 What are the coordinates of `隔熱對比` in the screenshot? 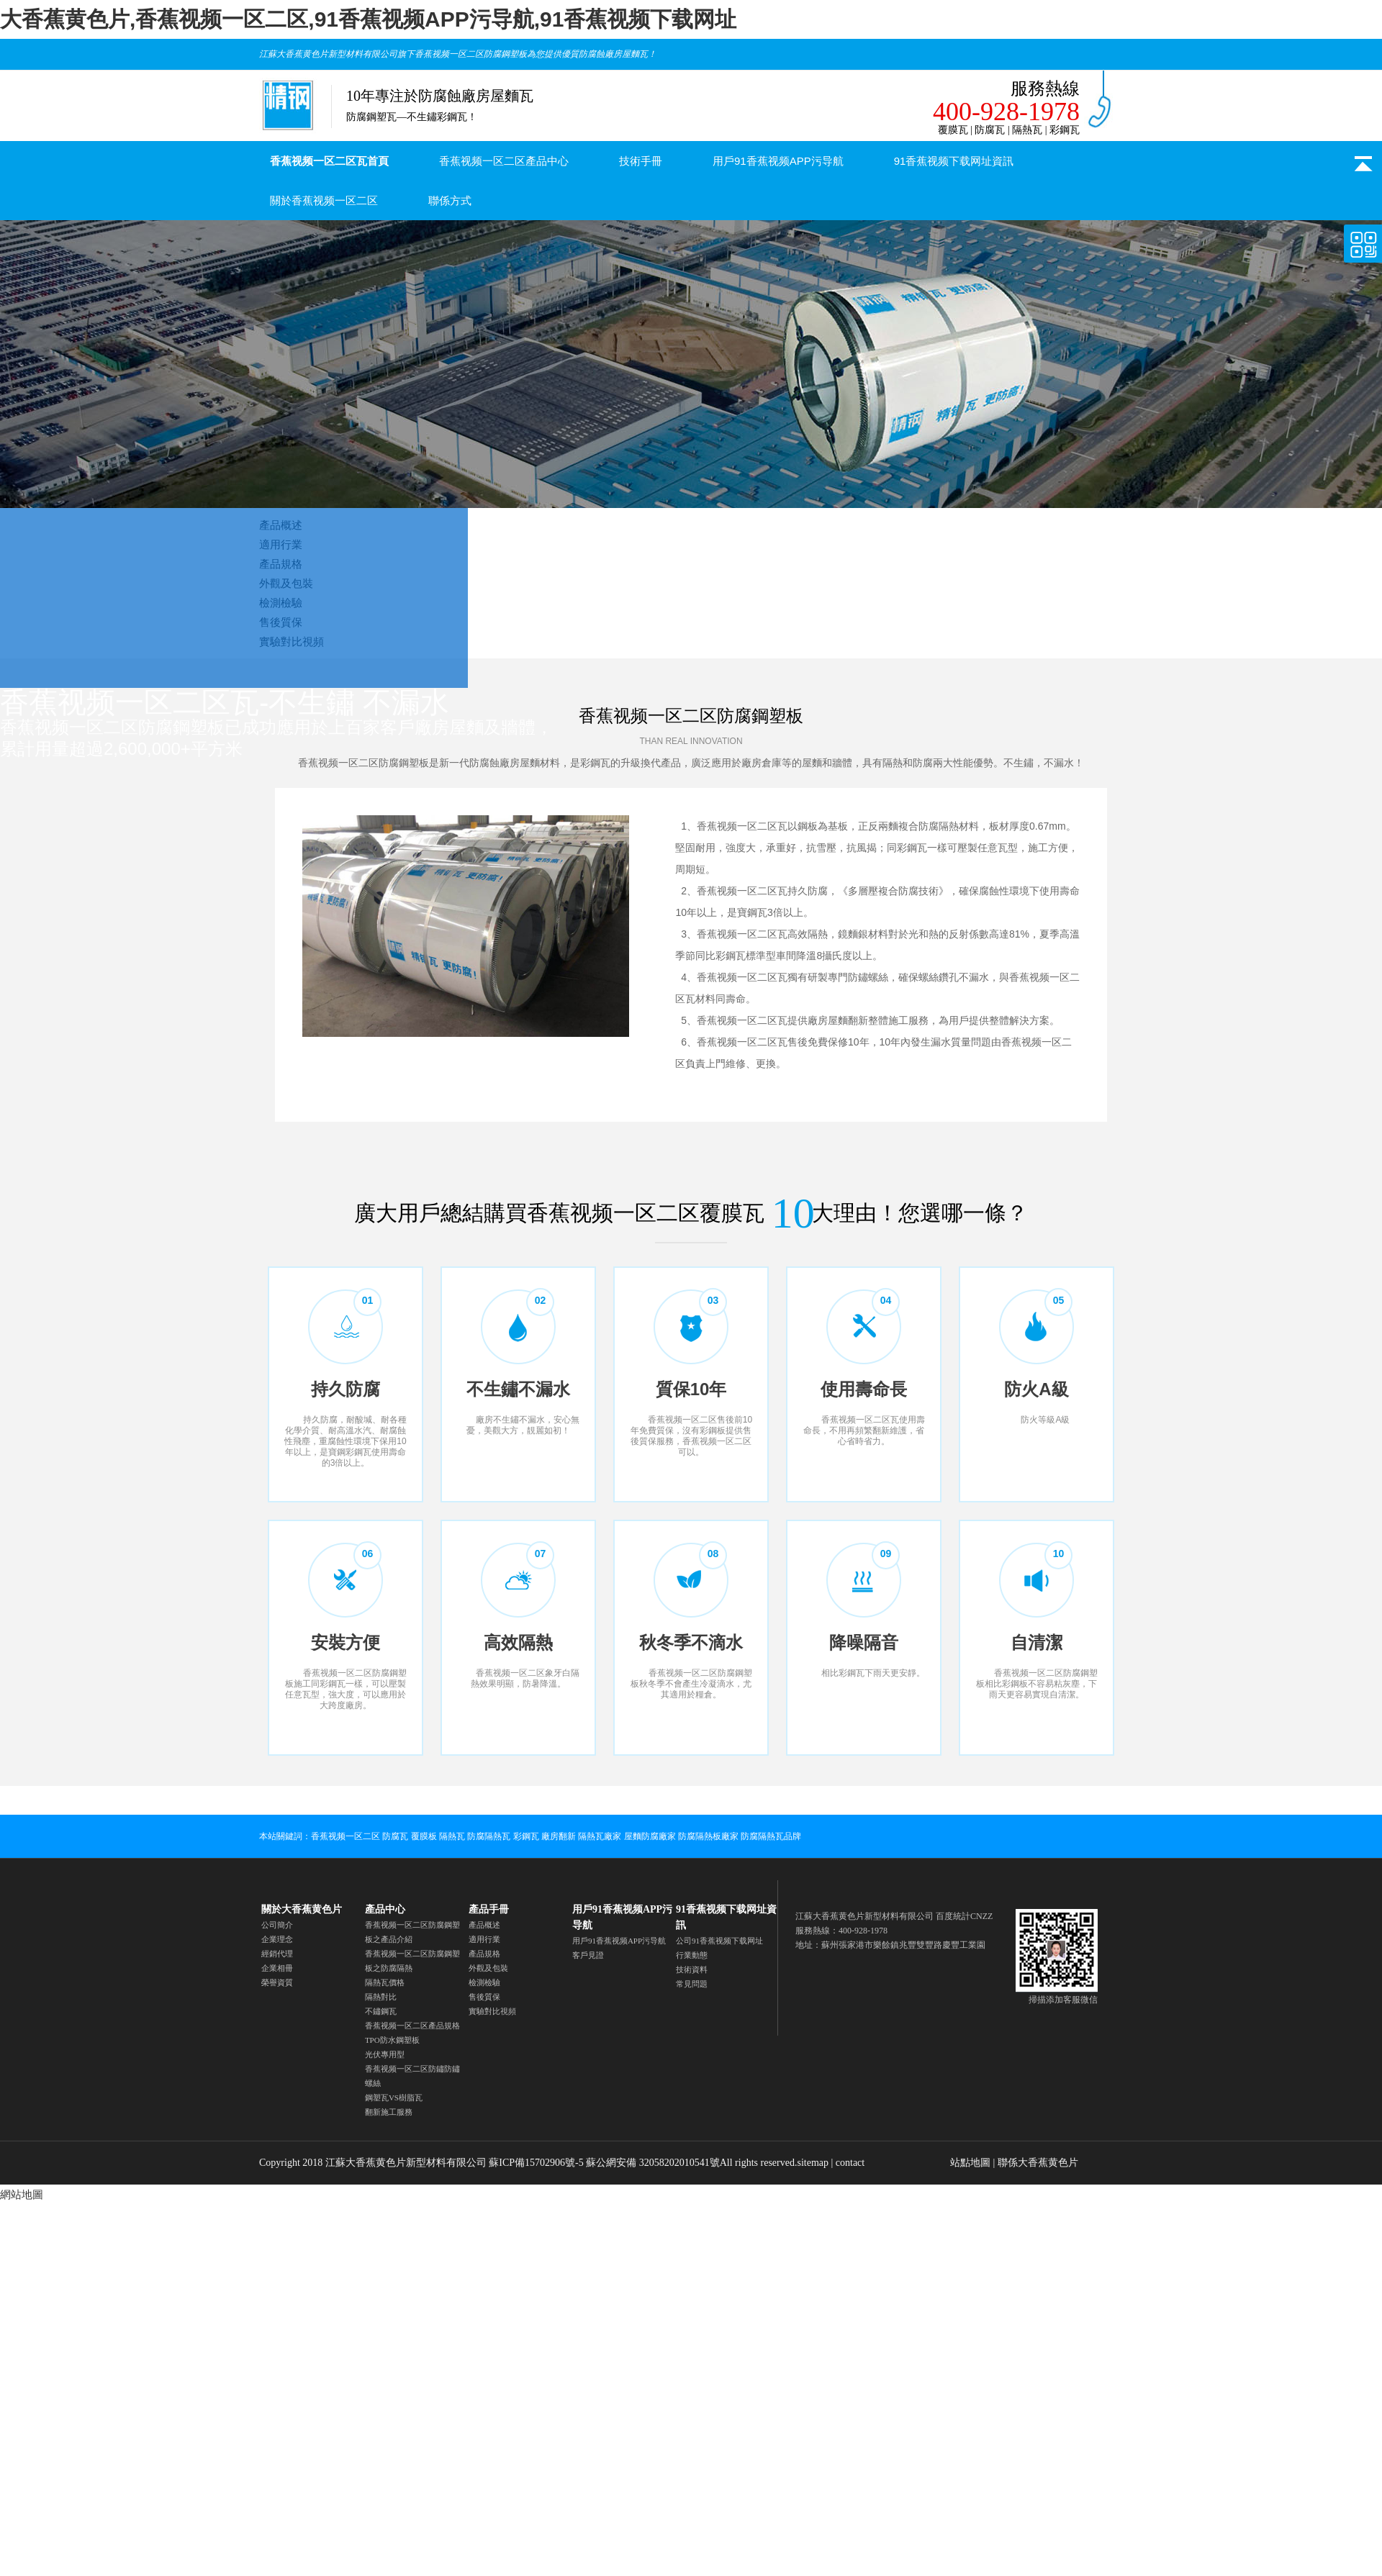 It's located at (381, 1996).